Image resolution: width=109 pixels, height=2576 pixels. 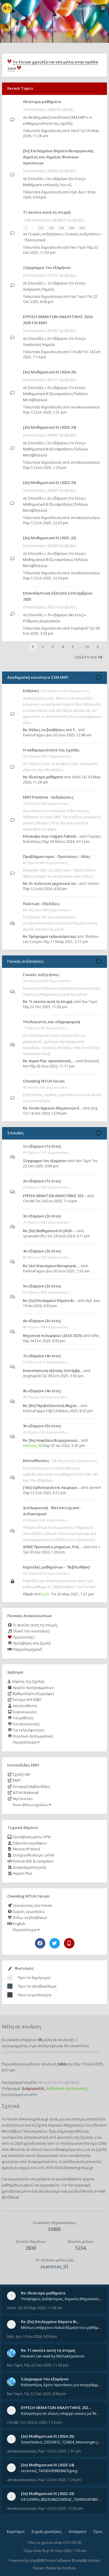 I want to click on Θέλω να βοηθήσω!, so click(x=27, y=1917).